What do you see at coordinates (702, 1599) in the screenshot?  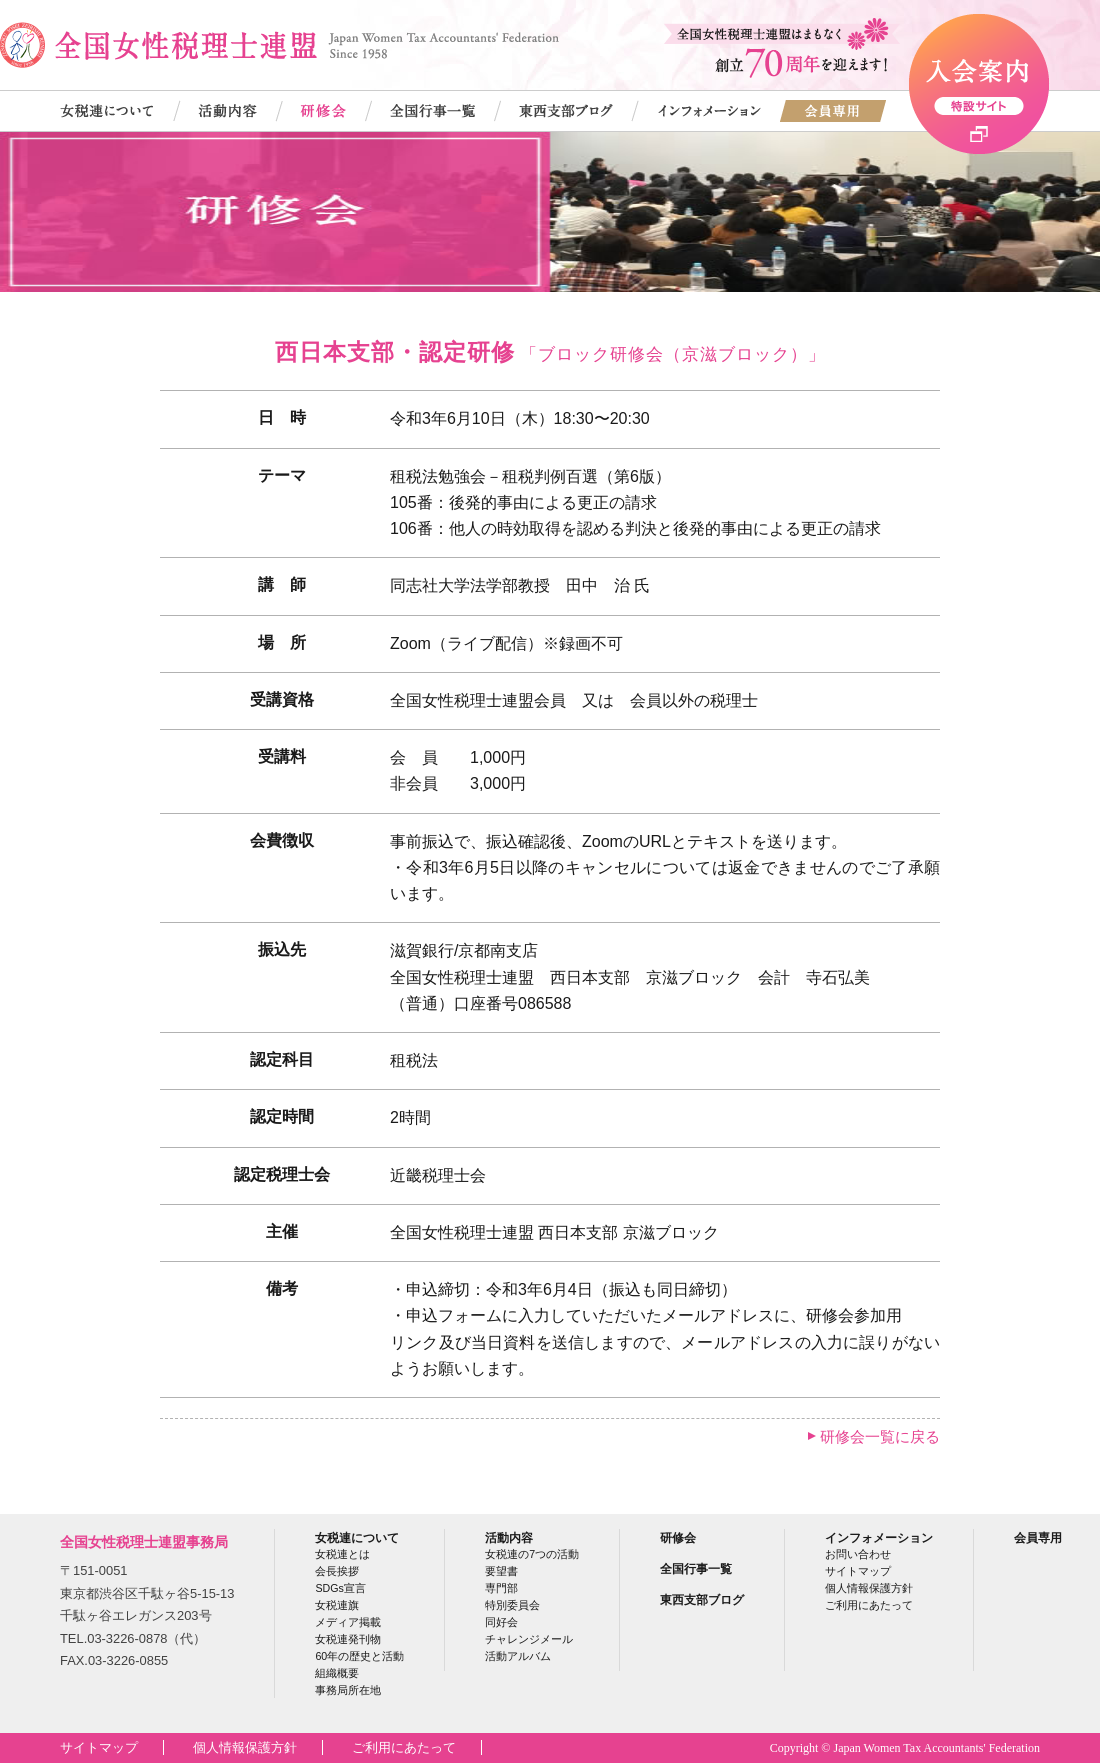 I see `東西支部ブログ` at bounding box center [702, 1599].